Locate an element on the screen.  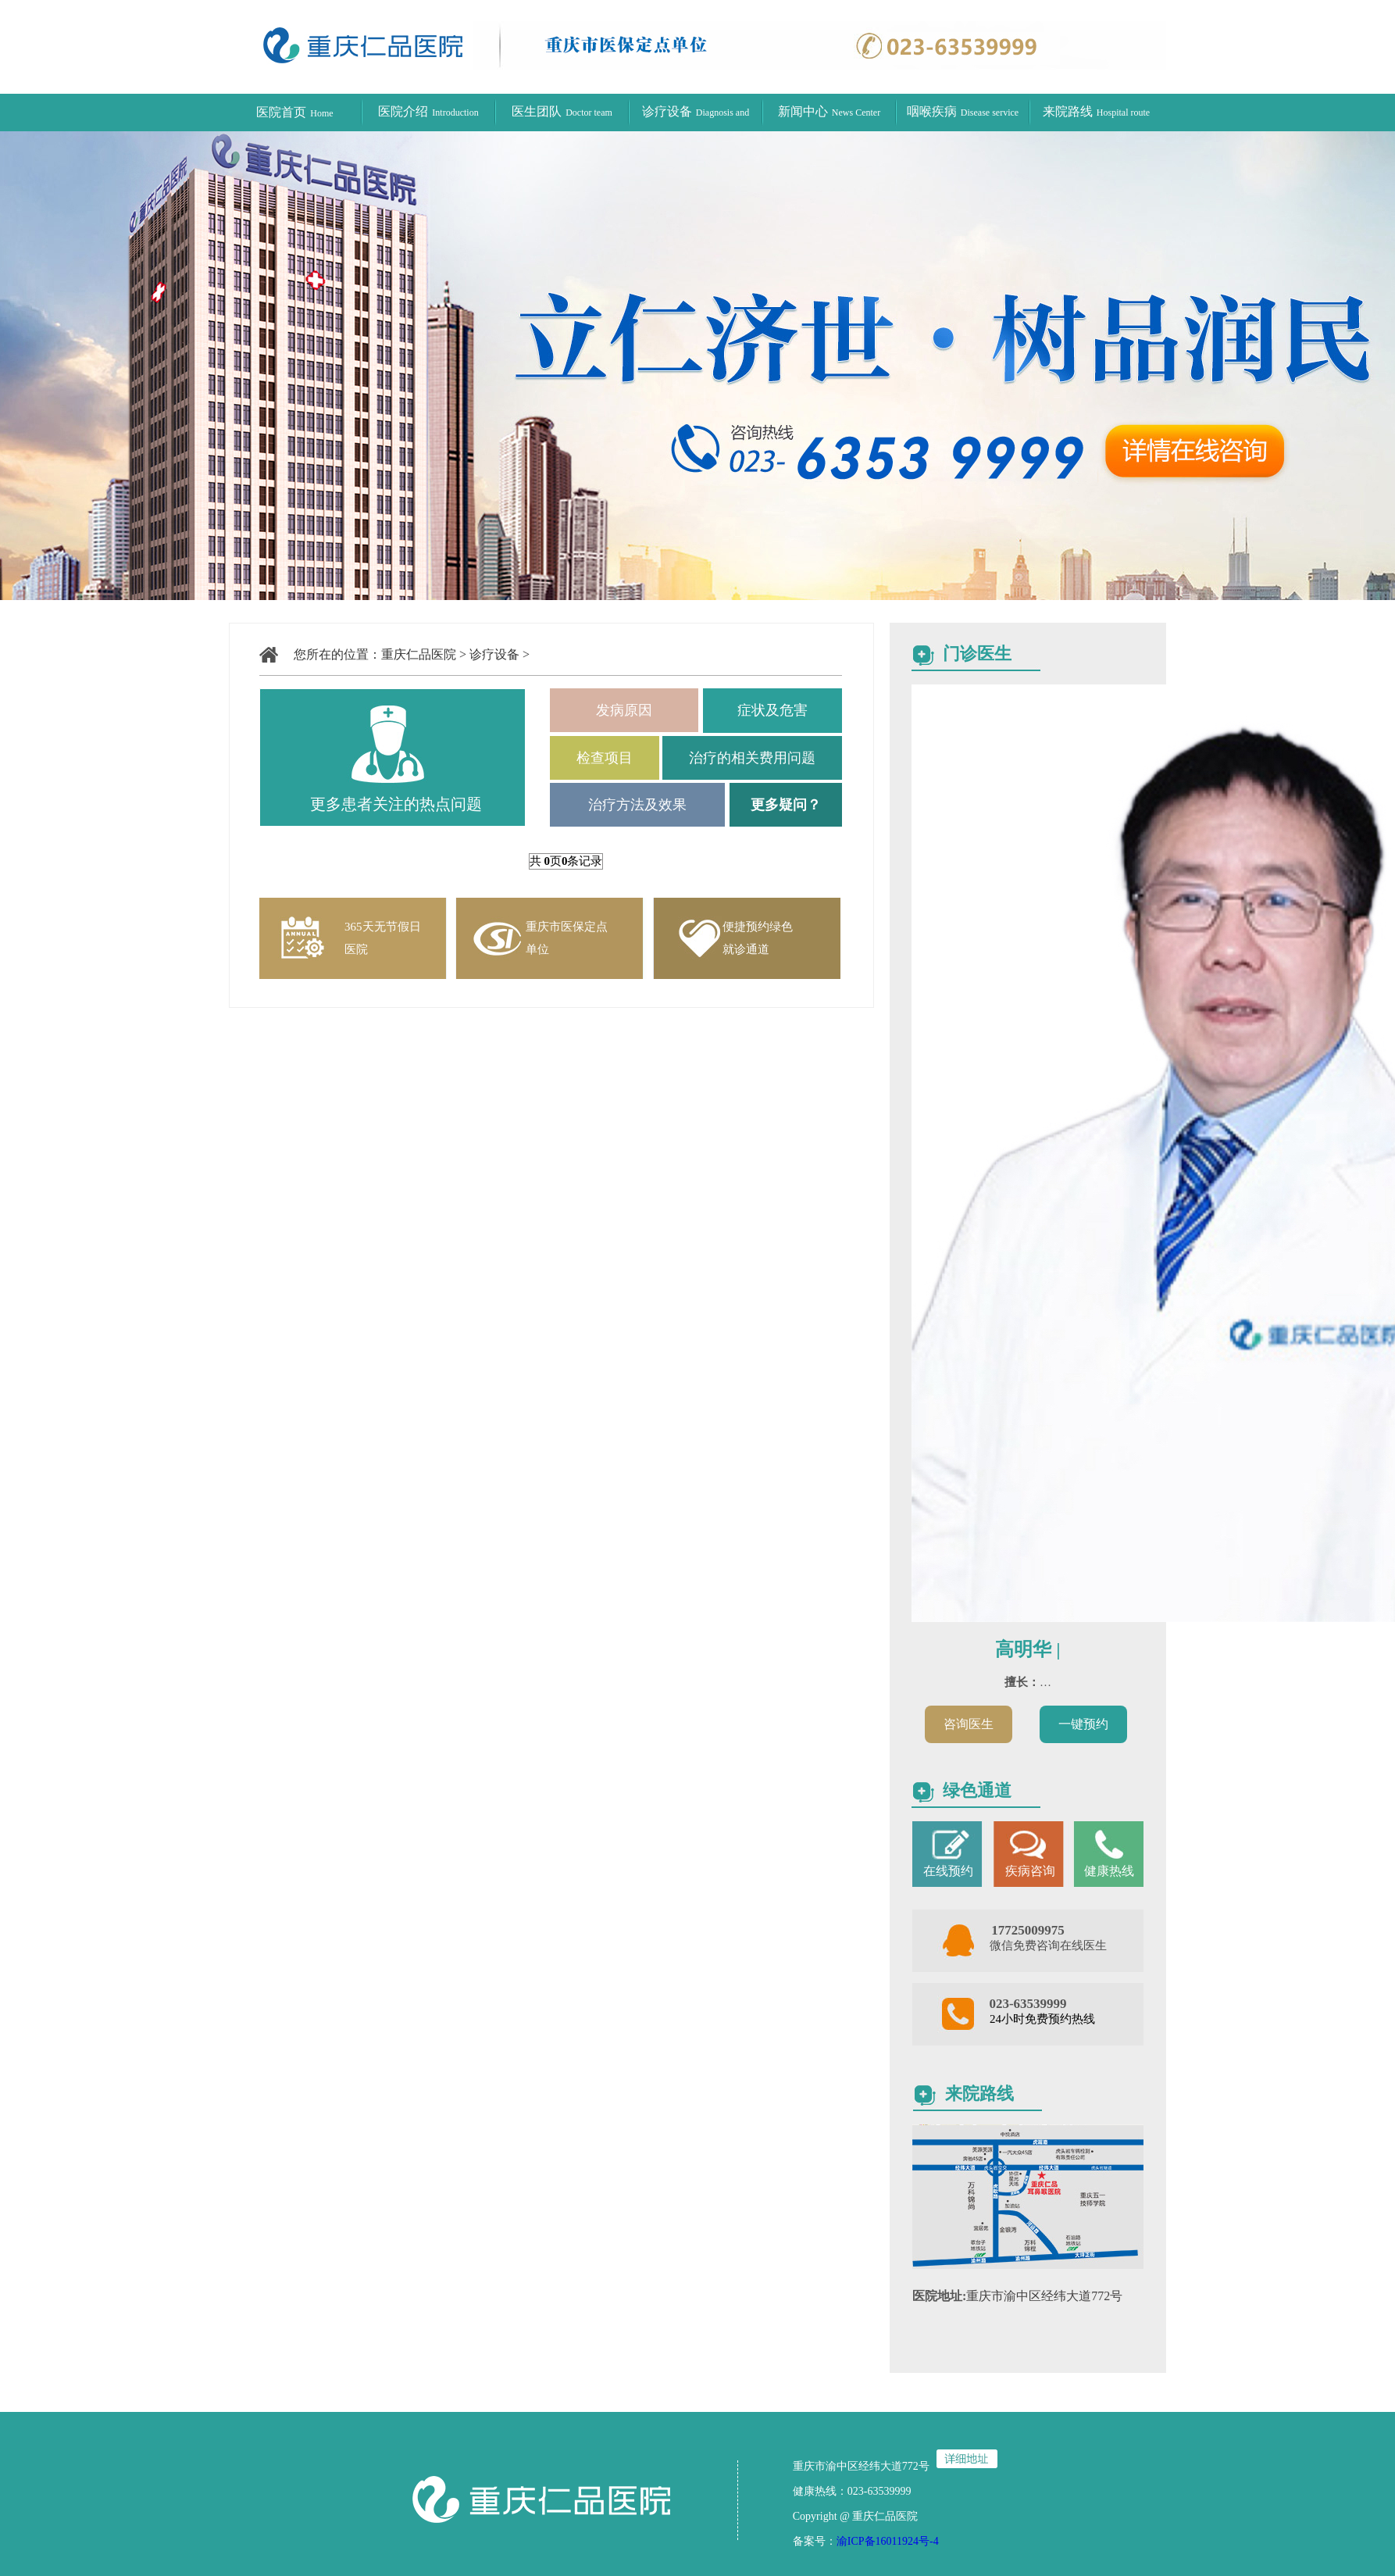
发病原因 is located at coordinates (624, 710).